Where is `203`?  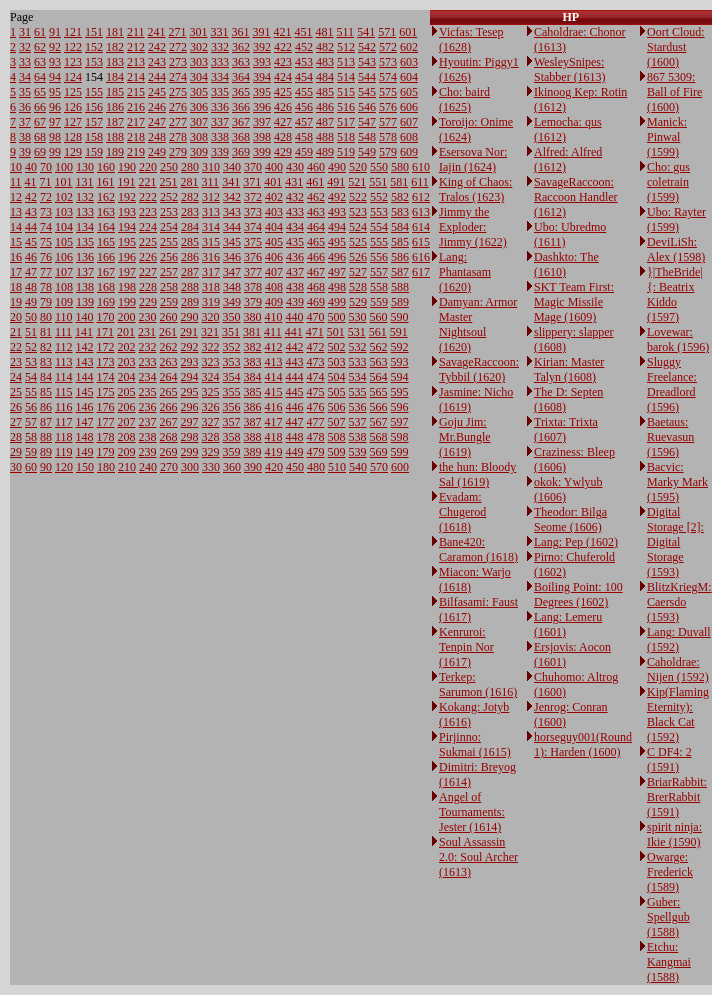
203 is located at coordinates (127, 362).